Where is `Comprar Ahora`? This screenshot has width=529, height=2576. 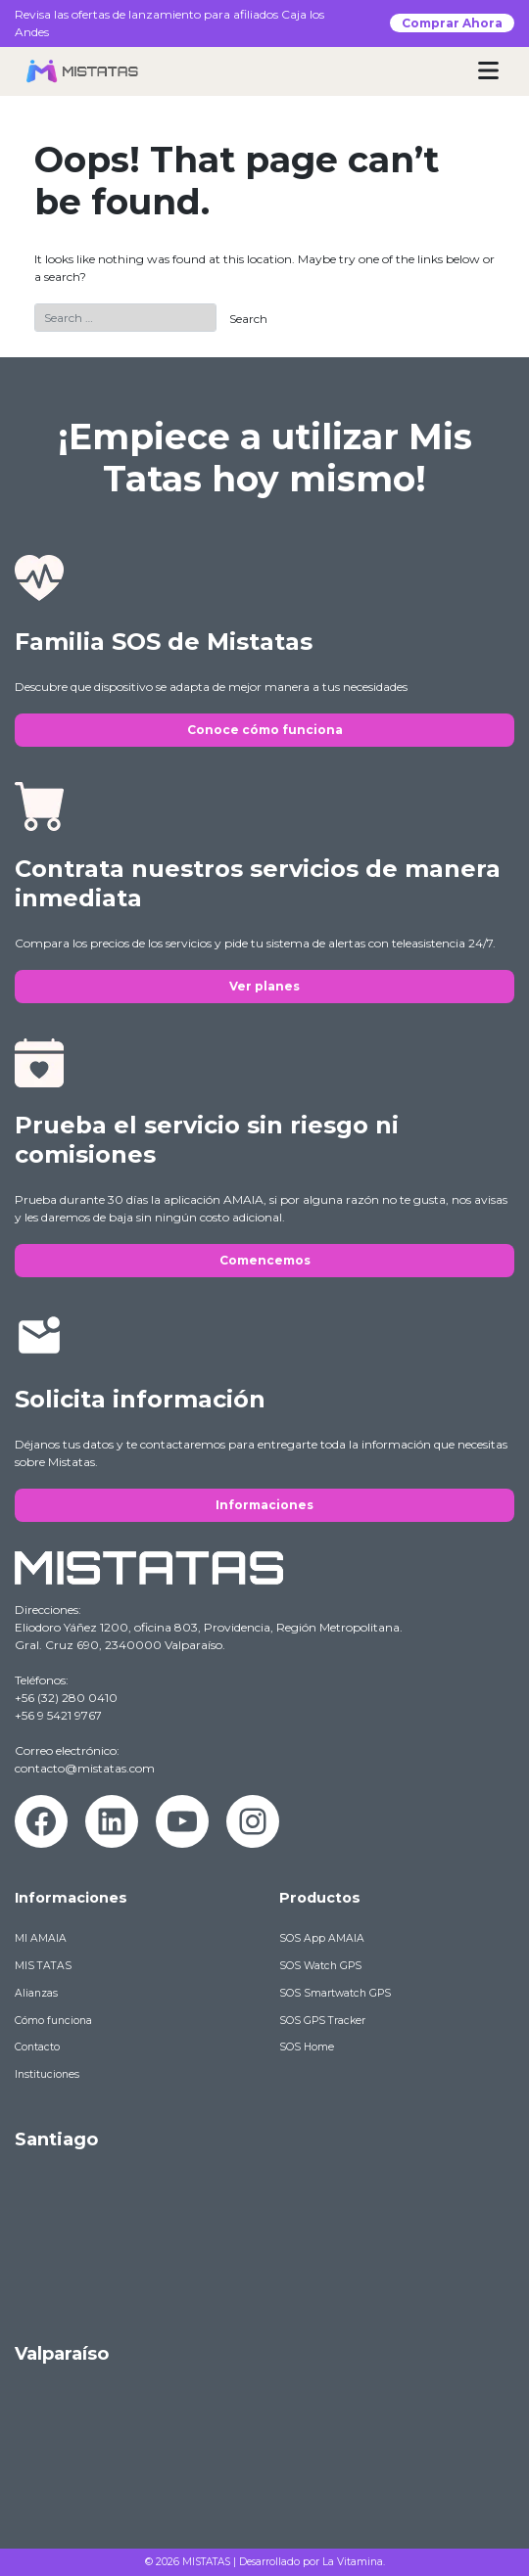 Comprar Ahora is located at coordinates (452, 23).